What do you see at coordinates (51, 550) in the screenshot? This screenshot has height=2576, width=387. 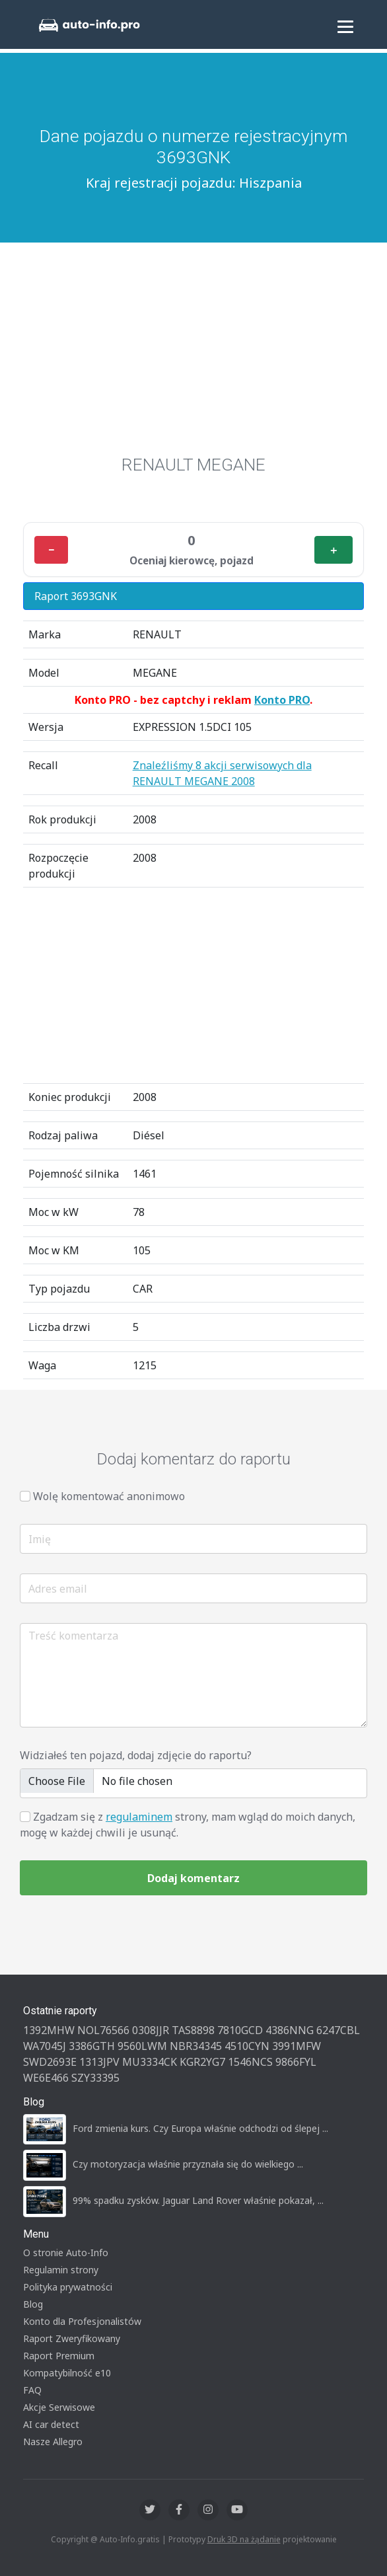 I see `− [Minus]` at bounding box center [51, 550].